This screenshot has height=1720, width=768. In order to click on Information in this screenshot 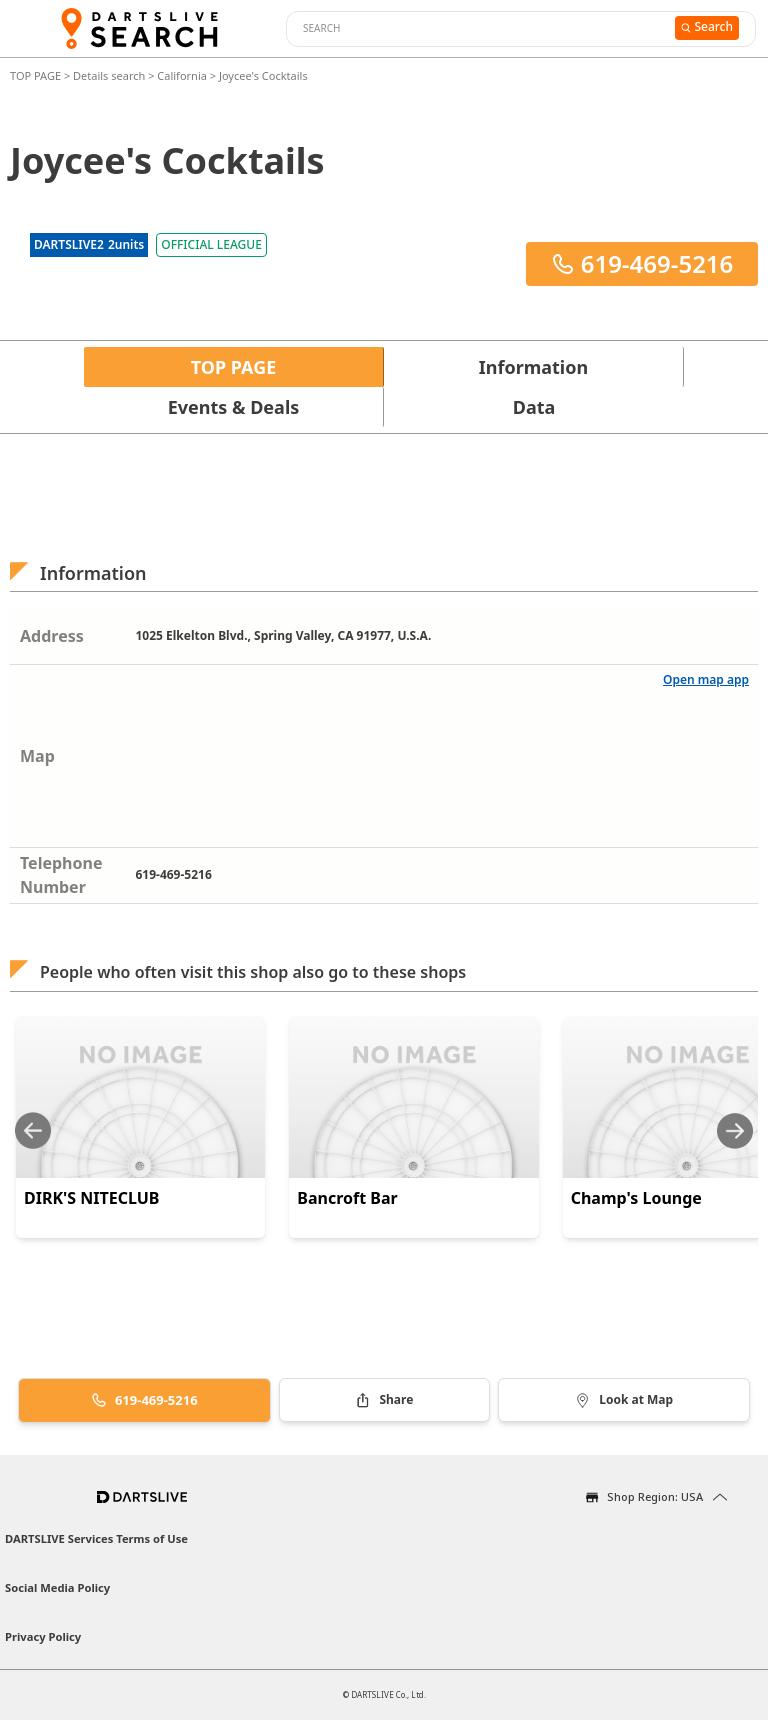, I will do `click(533, 367)`.